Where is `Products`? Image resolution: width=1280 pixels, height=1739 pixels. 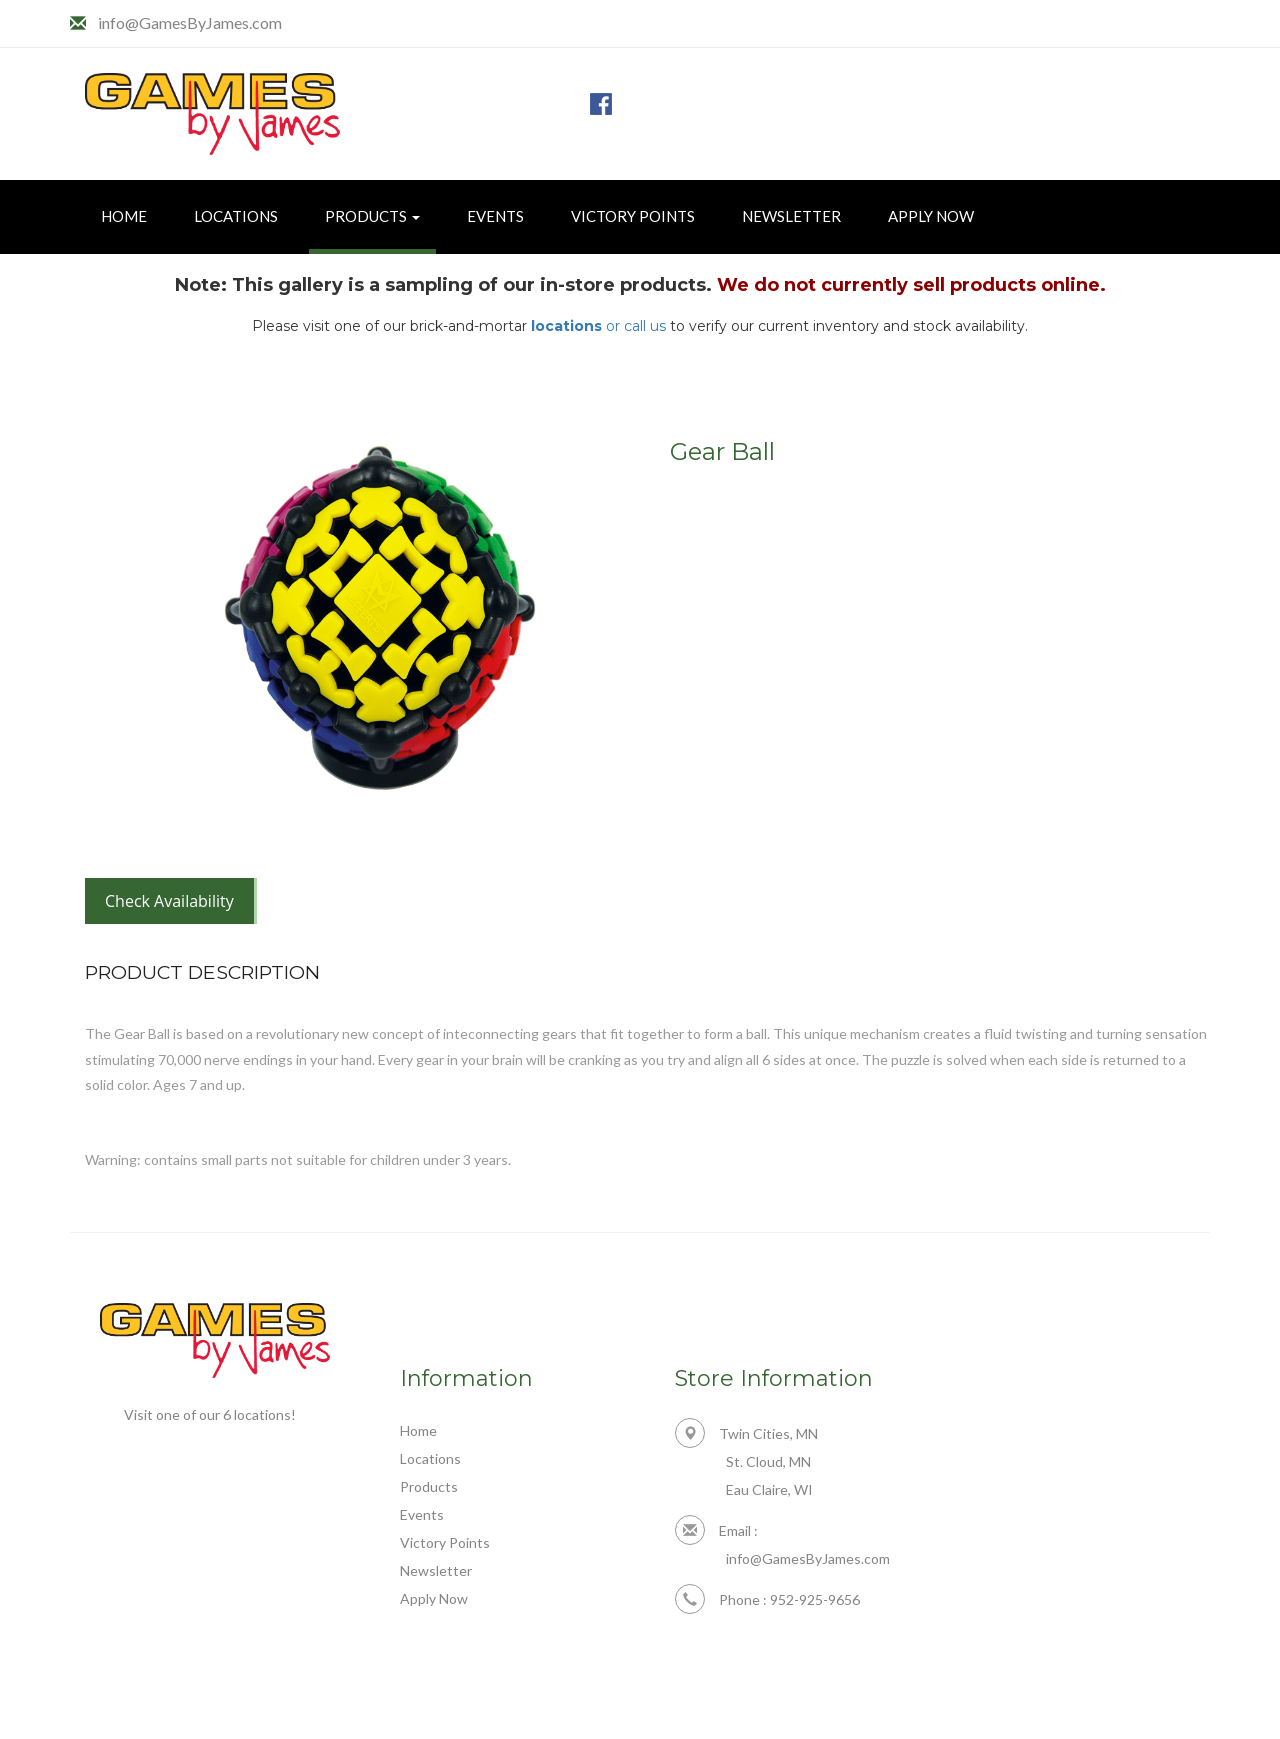
Products is located at coordinates (429, 1486).